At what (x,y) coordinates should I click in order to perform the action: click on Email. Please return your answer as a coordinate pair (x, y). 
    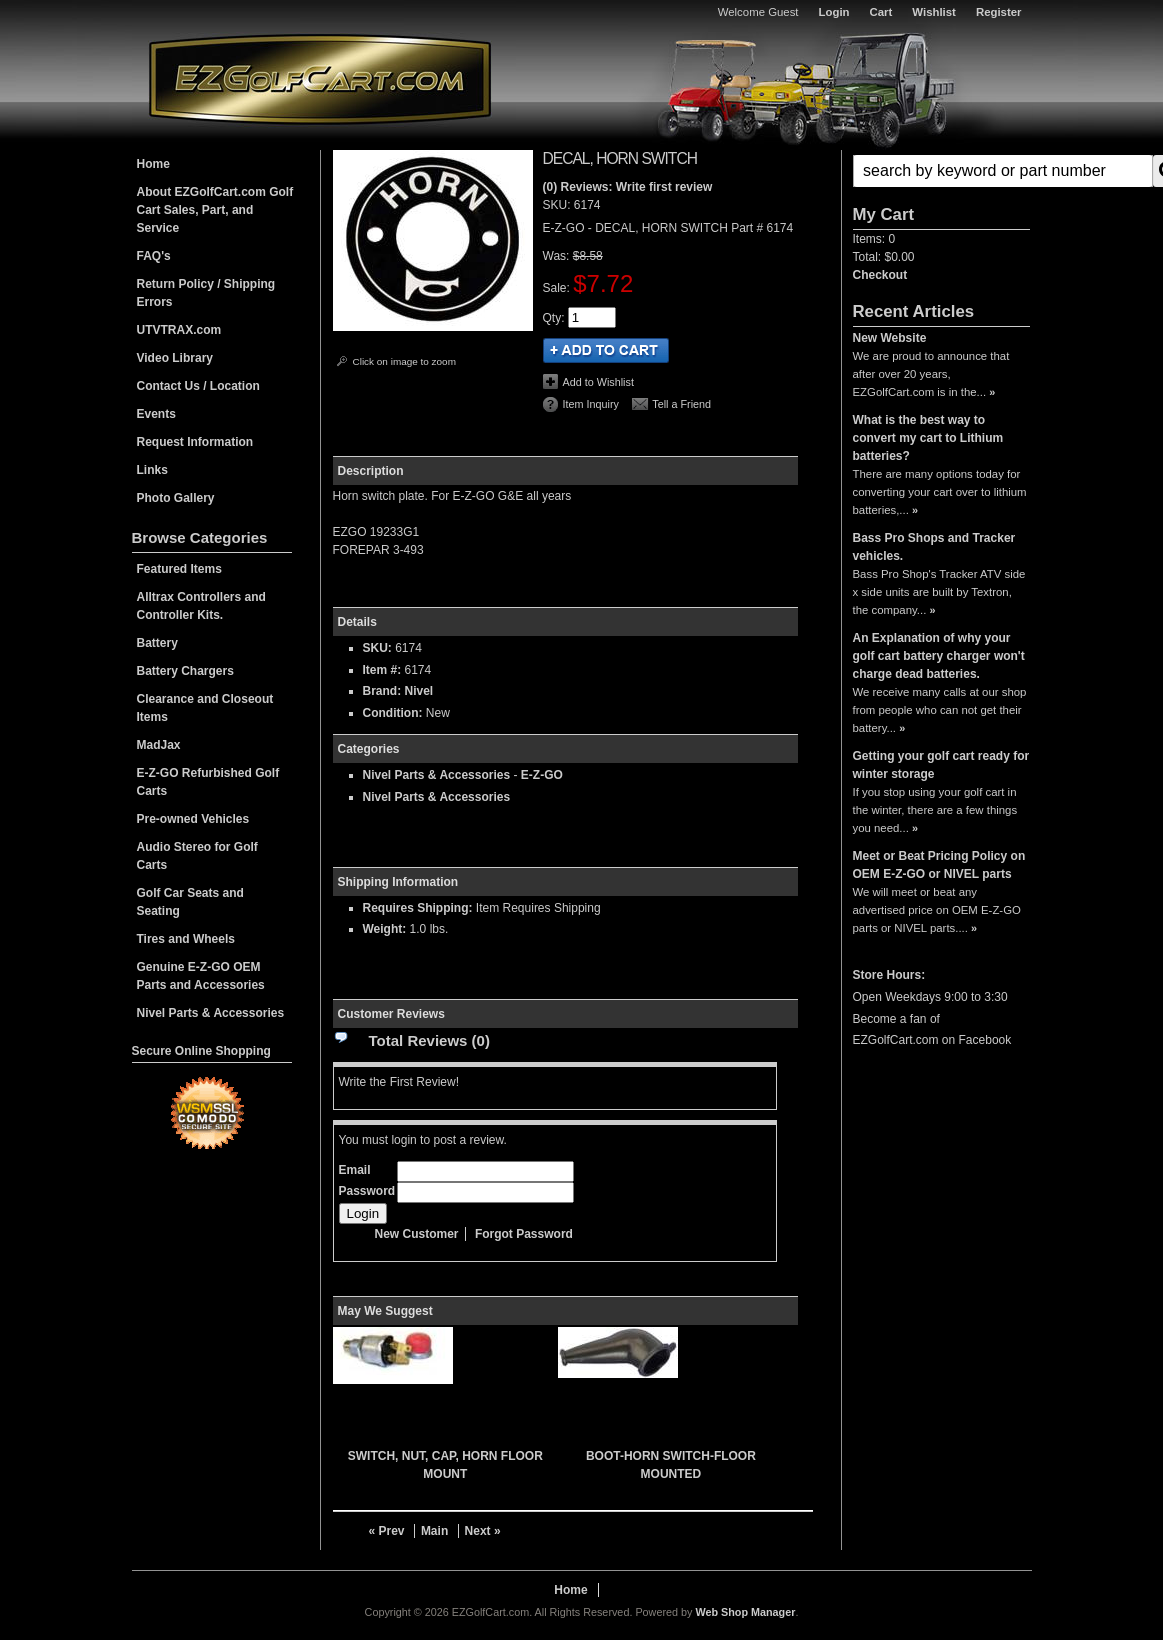
    Looking at the image, I should click on (355, 1170).